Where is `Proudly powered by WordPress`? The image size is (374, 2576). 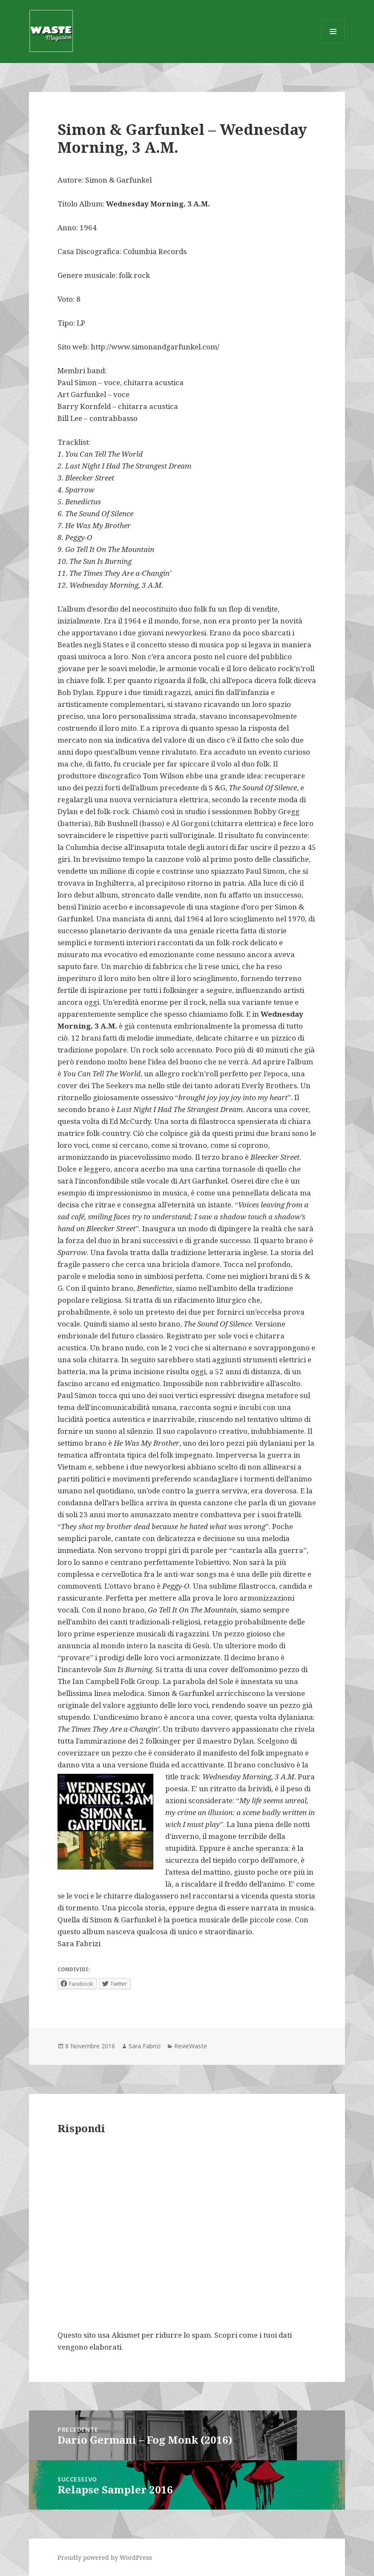
Proudly powered by WordPress is located at coordinates (105, 2557).